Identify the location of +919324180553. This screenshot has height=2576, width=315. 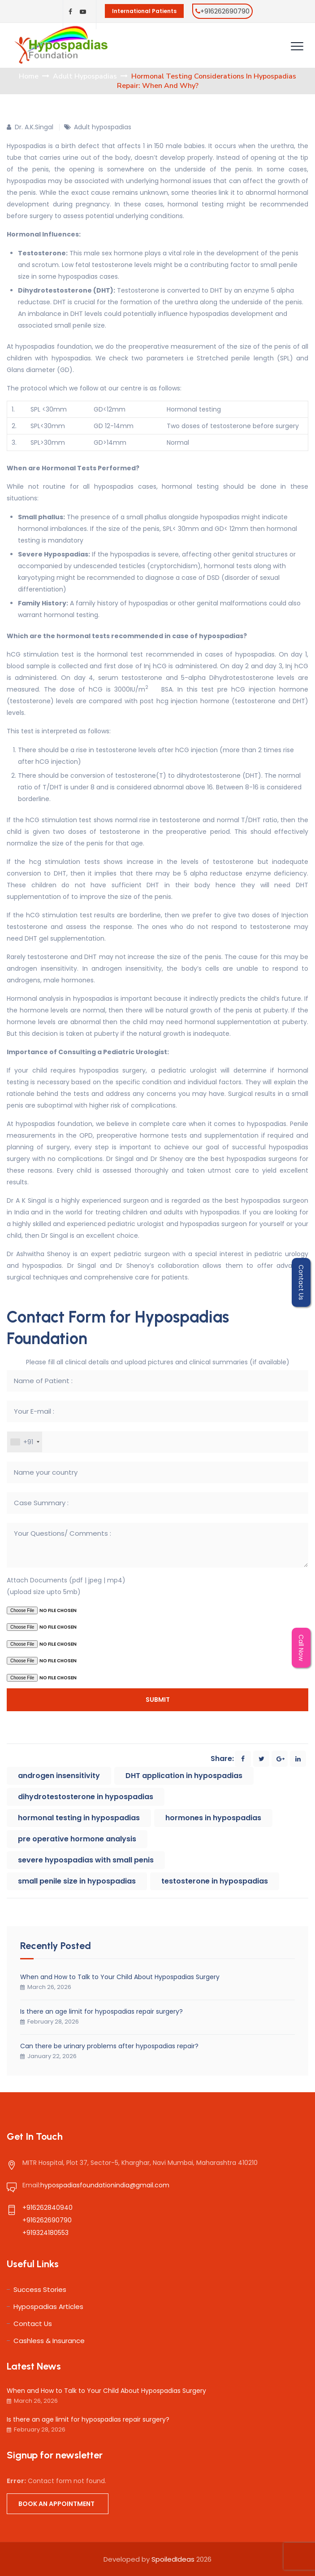
(45, 2232).